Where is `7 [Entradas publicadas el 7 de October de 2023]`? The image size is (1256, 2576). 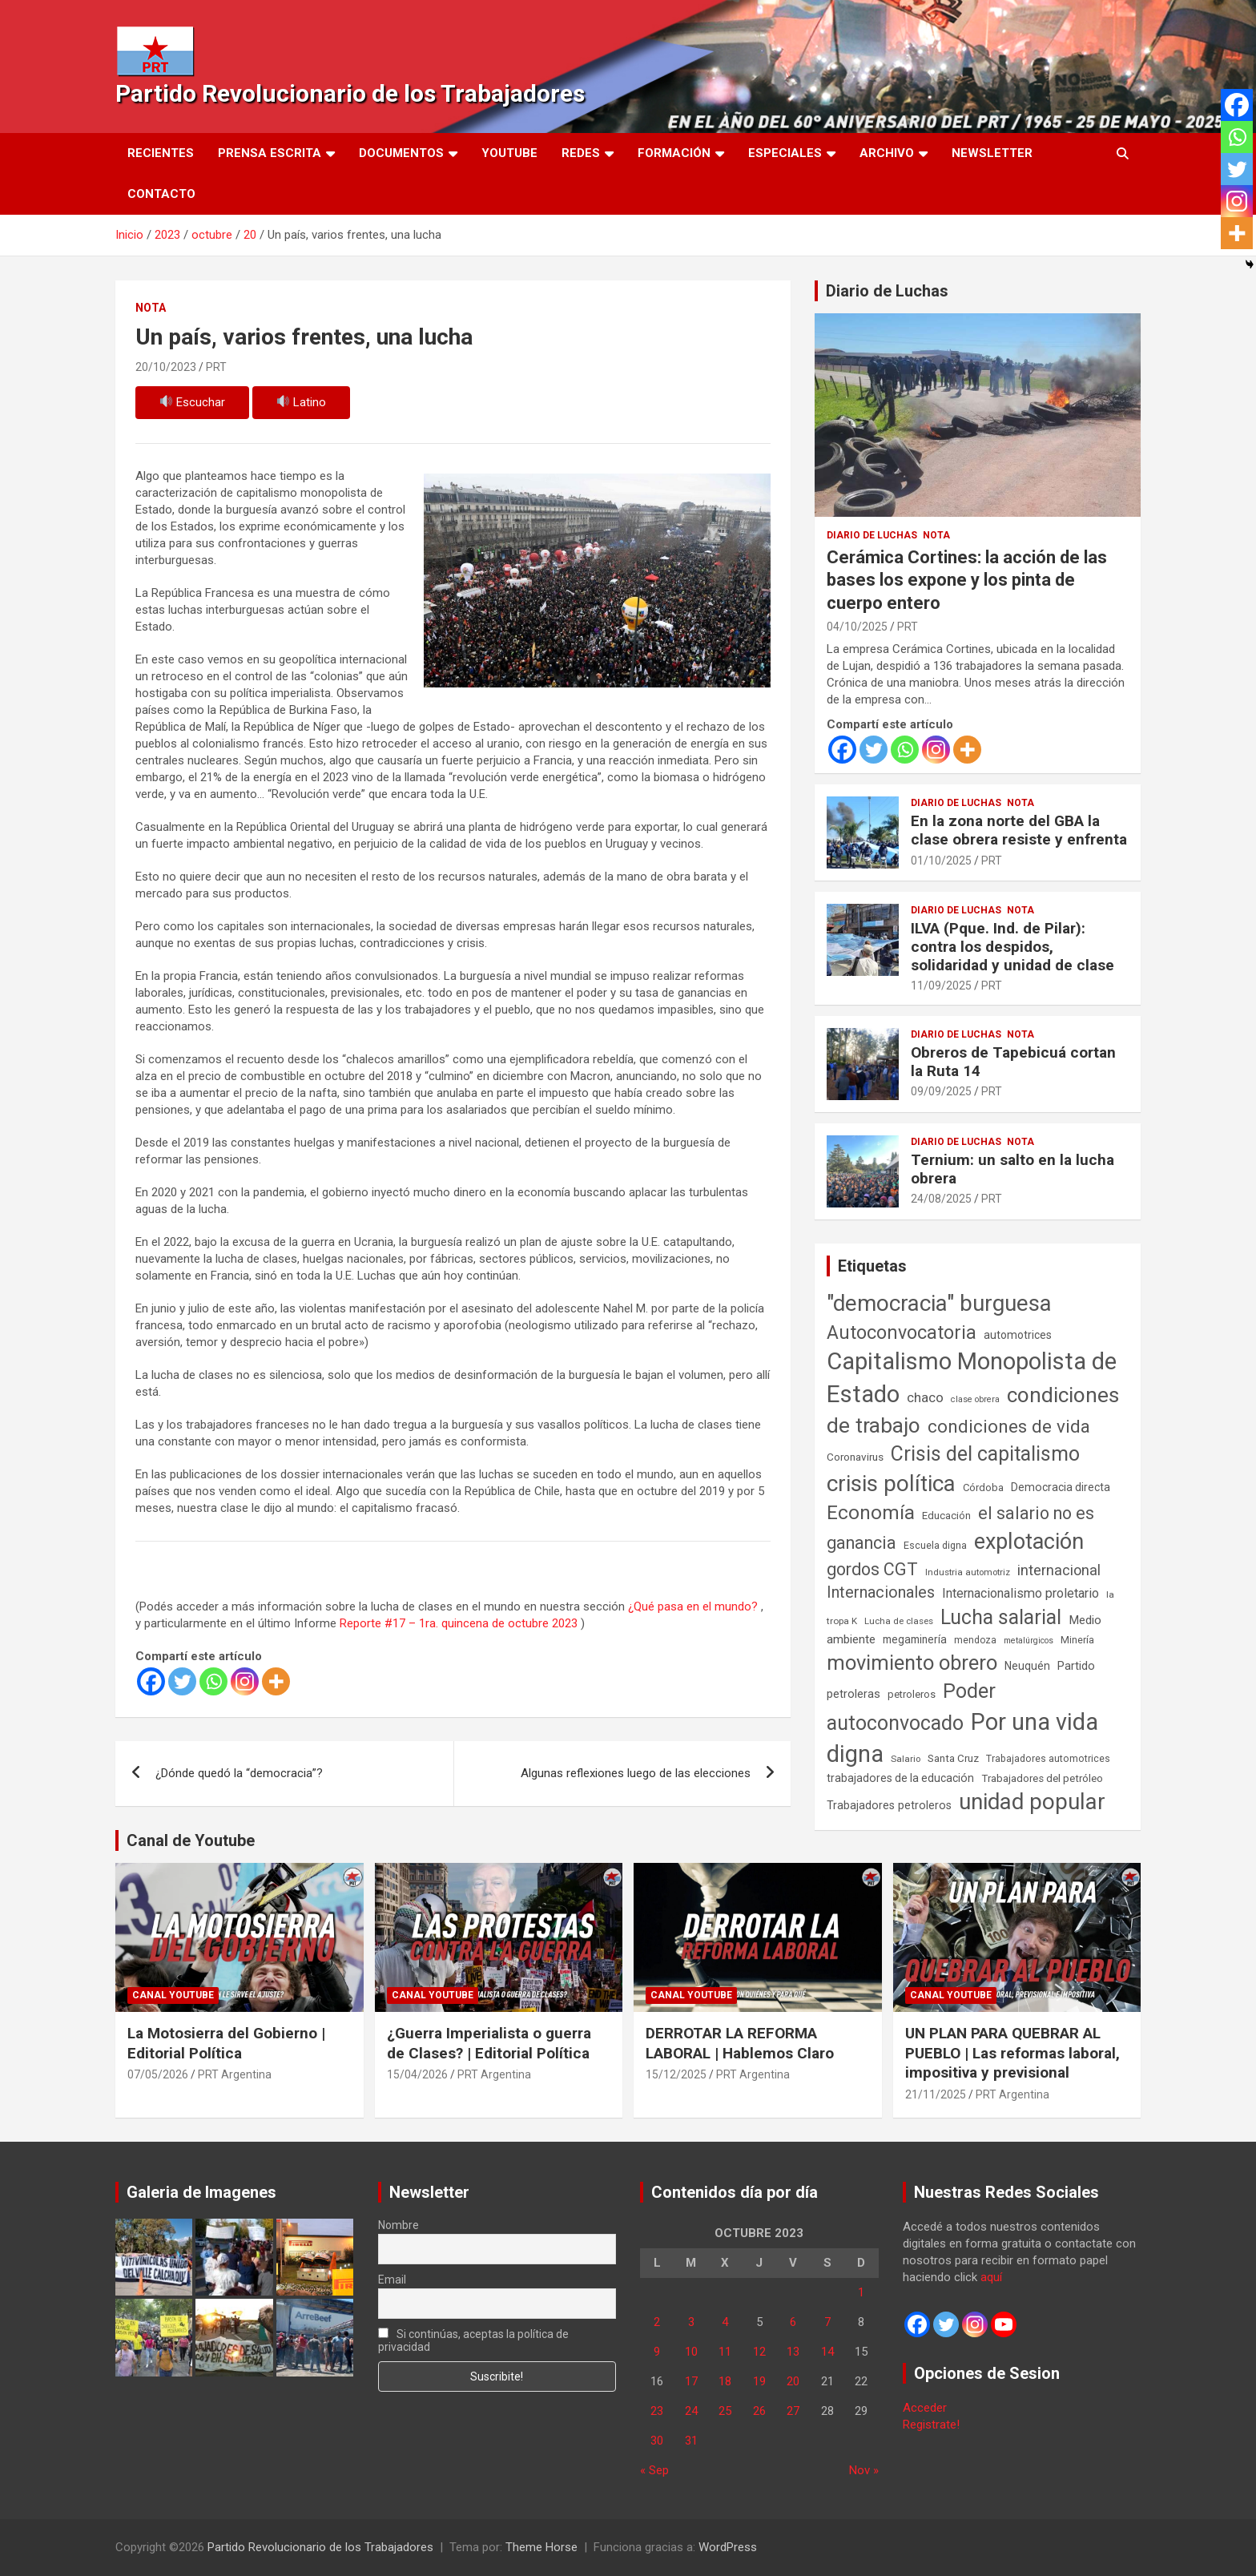 7 [Entradas publicadas el 7 de October de 2023] is located at coordinates (827, 2322).